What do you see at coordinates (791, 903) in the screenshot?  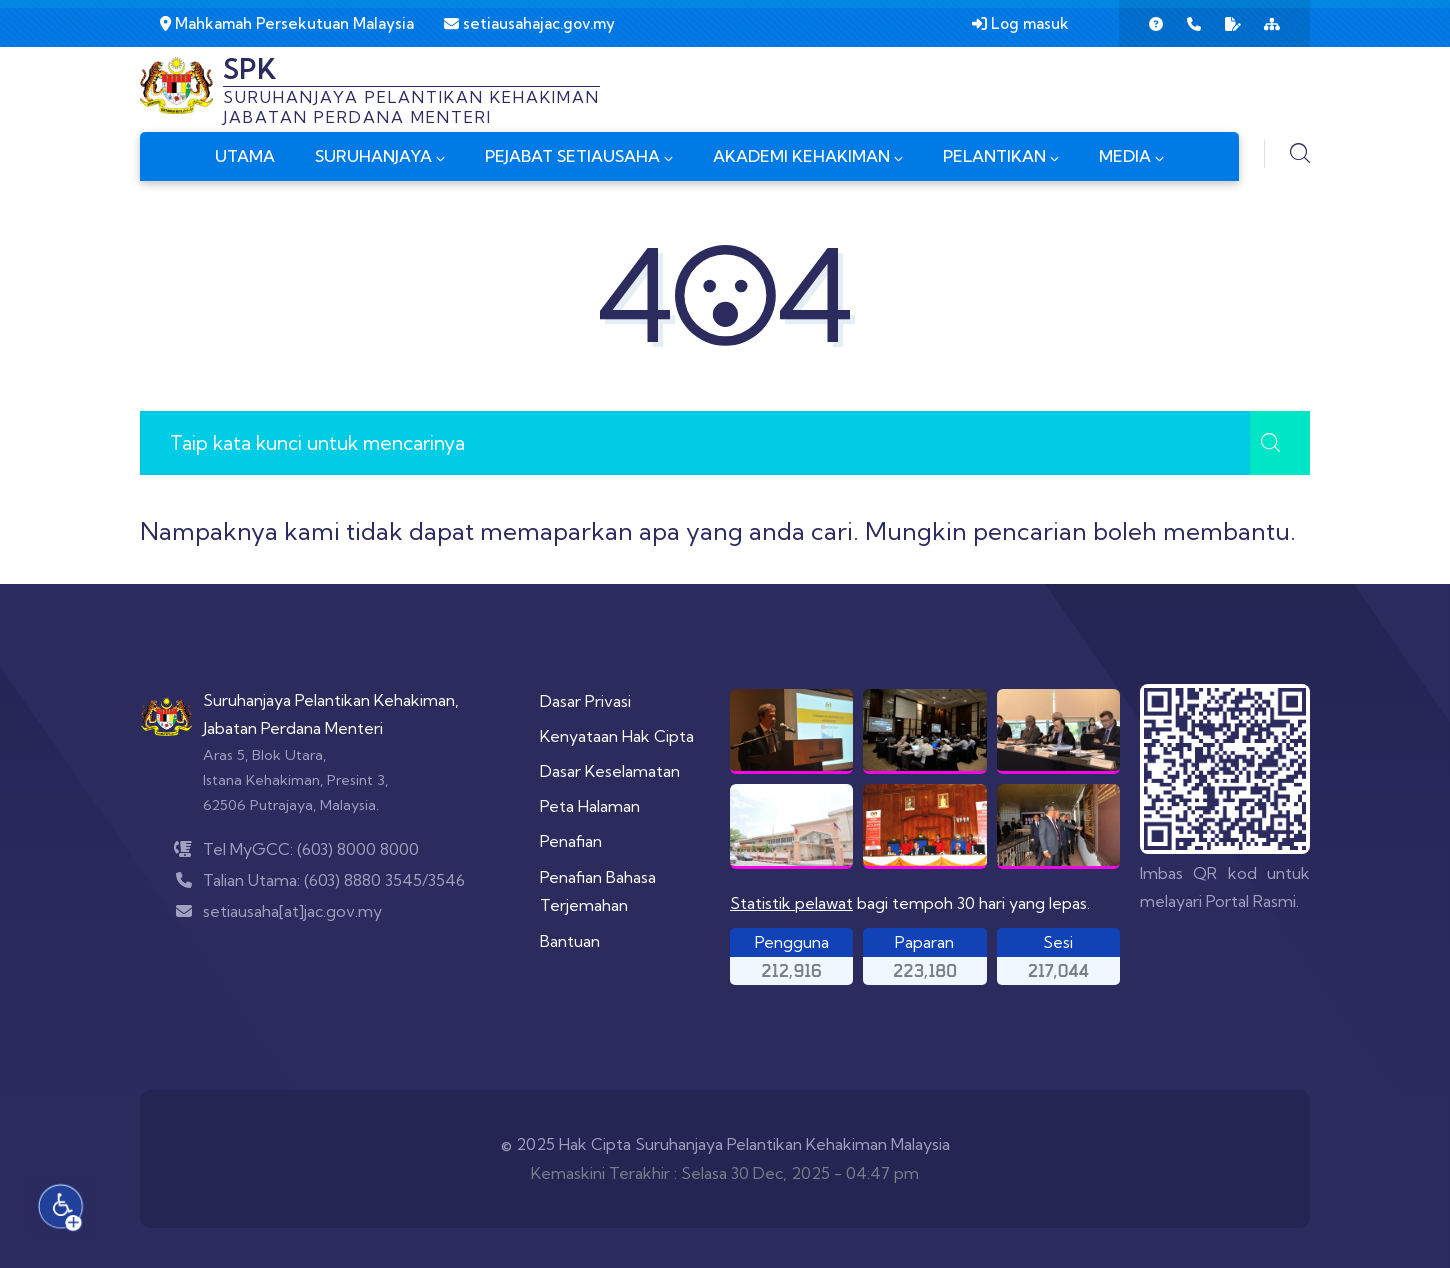 I see `Statistik pelawat` at bounding box center [791, 903].